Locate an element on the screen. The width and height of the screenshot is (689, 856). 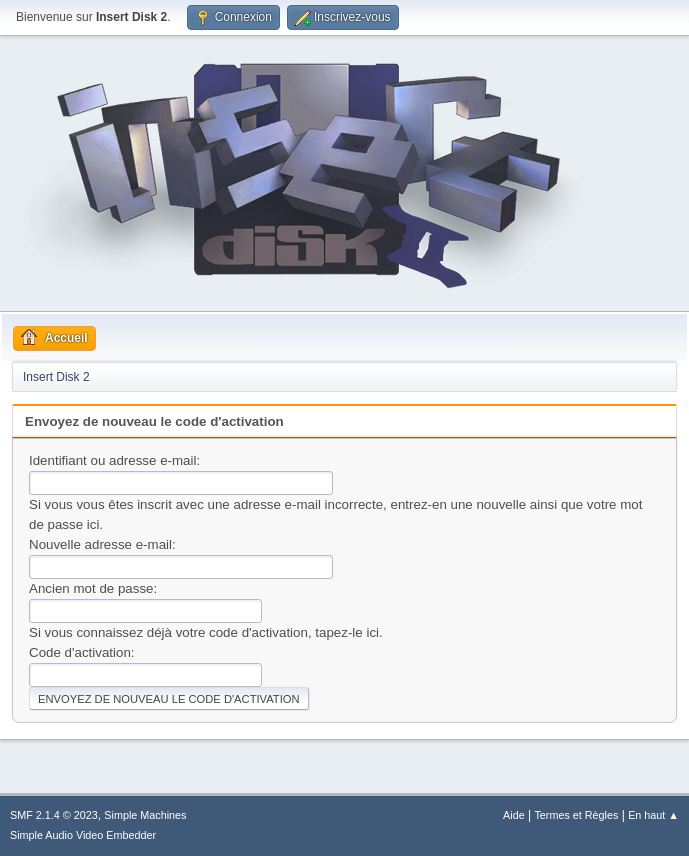
Simple Machines is located at coordinates (145, 815).